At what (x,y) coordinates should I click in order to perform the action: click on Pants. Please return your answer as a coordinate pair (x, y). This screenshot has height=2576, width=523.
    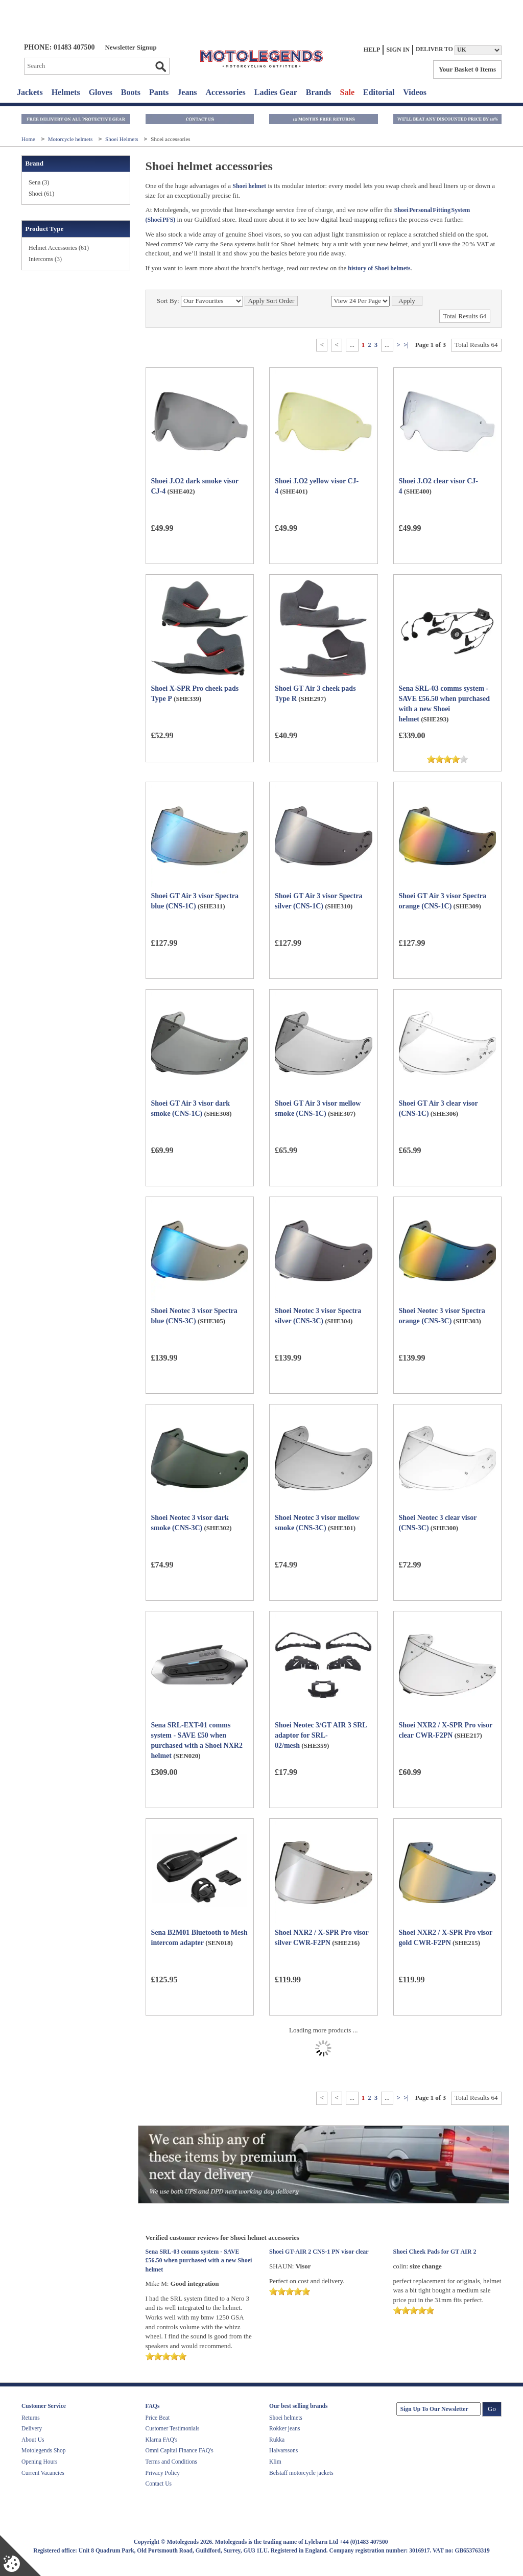
    Looking at the image, I should click on (159, 92).